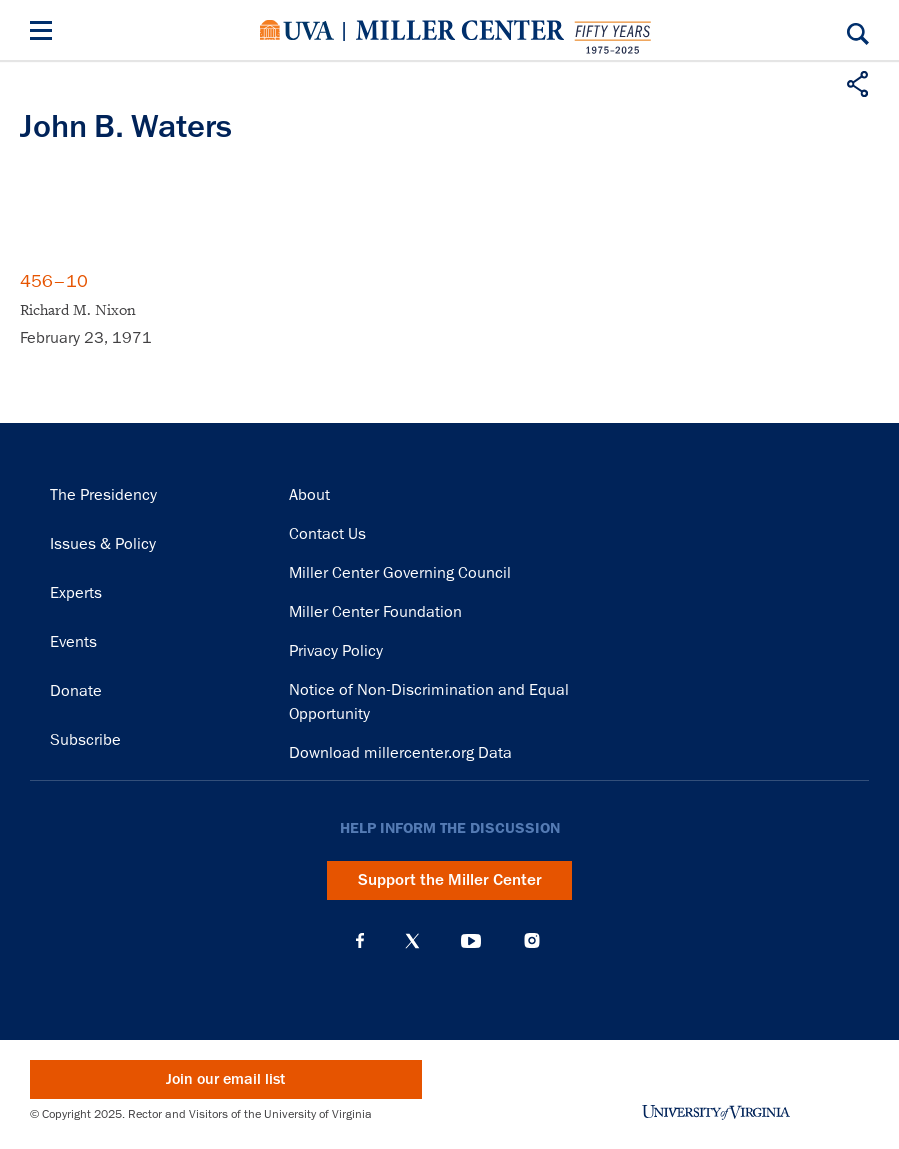 This screenshot has height=1149, width=899. Describe the element at coordinates (45, 33) in the screenshot. I see `[Menu]` at that location.